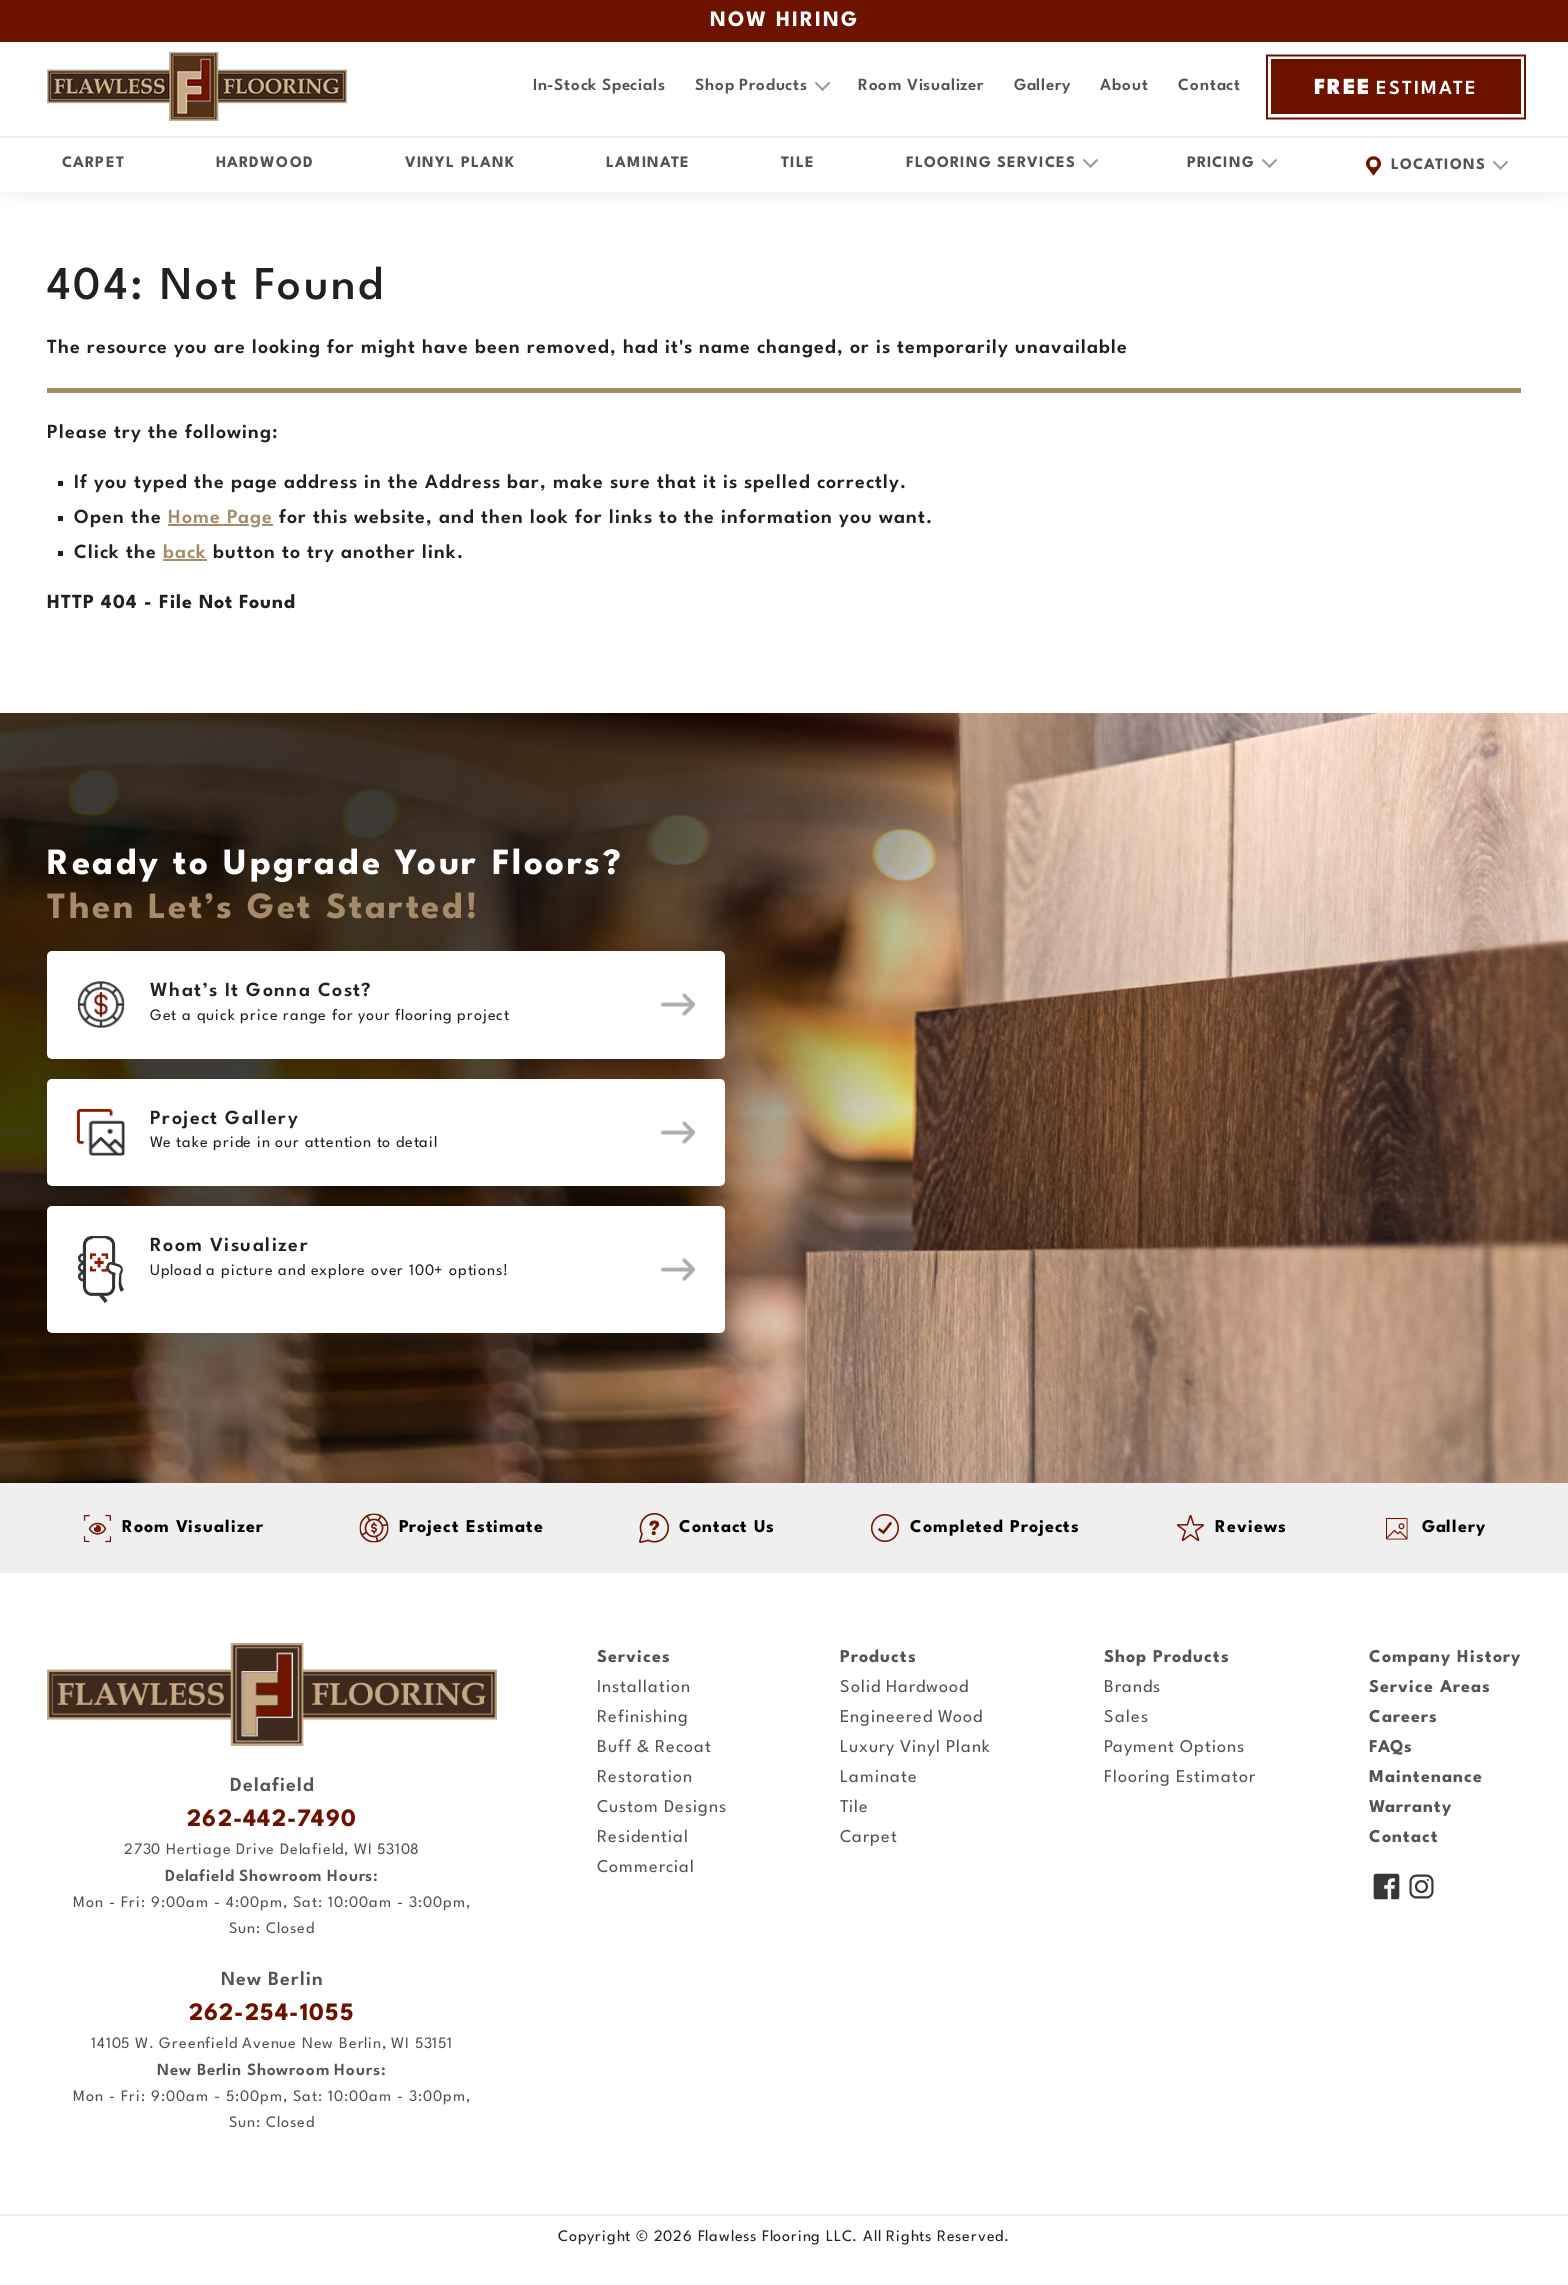 This screenshot has width=1568, height=2285. I want to click on Solid Hardwood, so click(904, 1687).